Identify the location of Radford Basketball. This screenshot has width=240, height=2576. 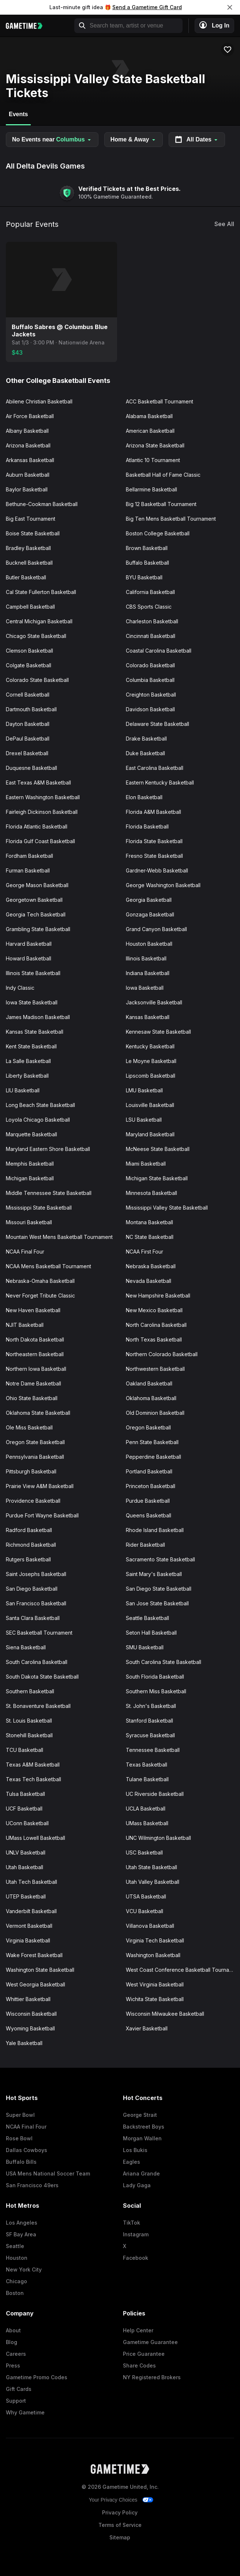
(29, 1530).